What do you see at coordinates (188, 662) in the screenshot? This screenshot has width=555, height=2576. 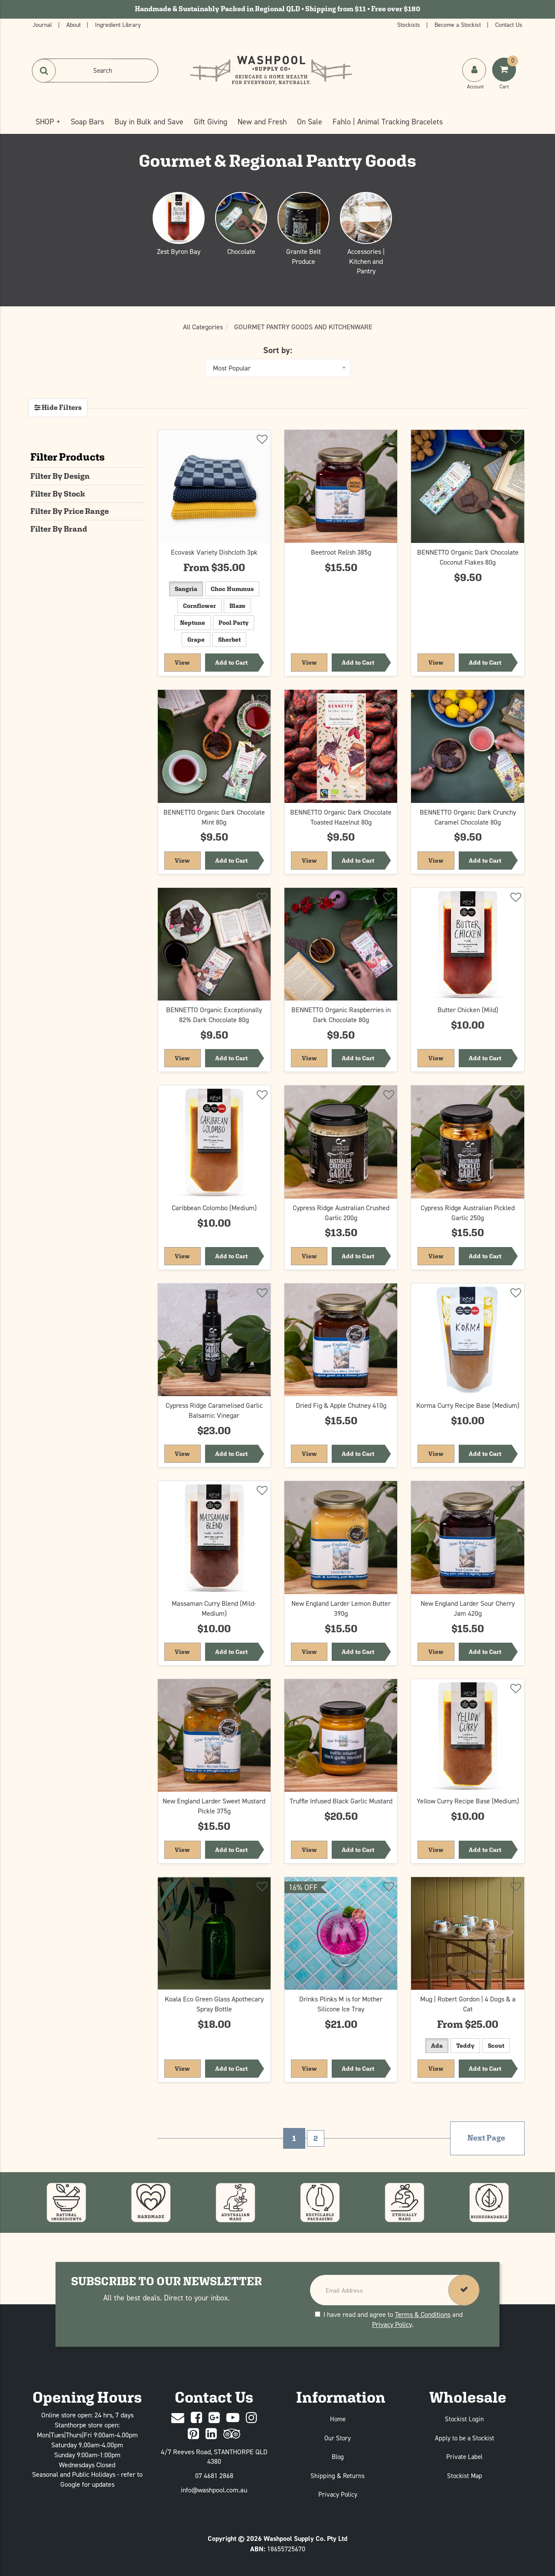 I see `View` at bounding box center [188, 662].